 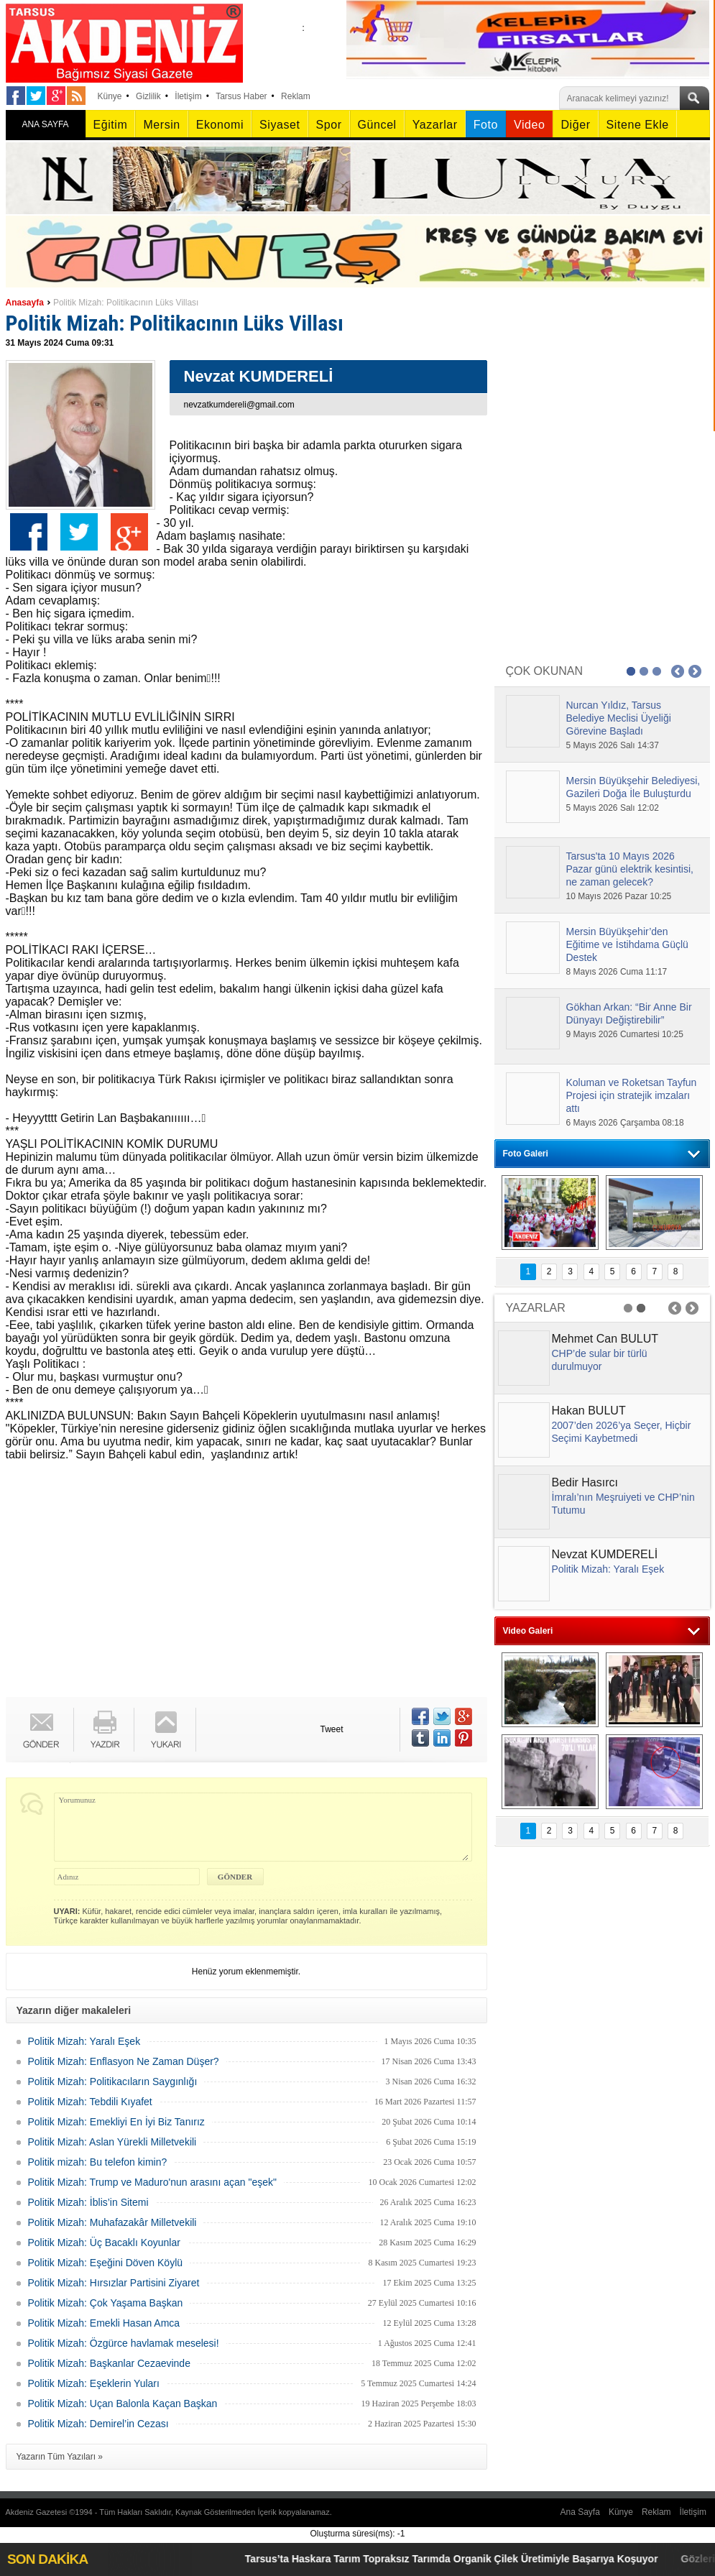 What do you see at coordinates (629, 869) in the screenshot?
I see `Tarsus'ta 10 Mayıs 2026 Pazar günü elektrik kesintisi, ne zaman gelecek?` at bounding box center [629, 869].